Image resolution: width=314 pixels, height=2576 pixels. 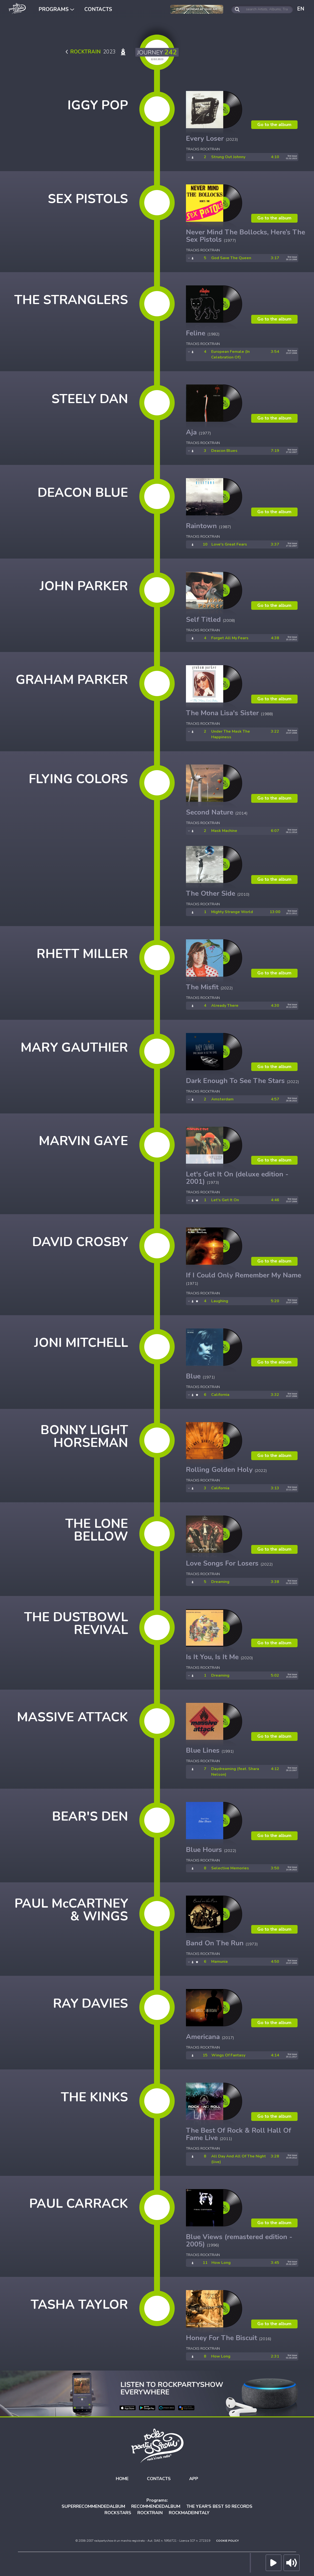 I want to click on ROCKSTARS, so click(x=118, y=2513).